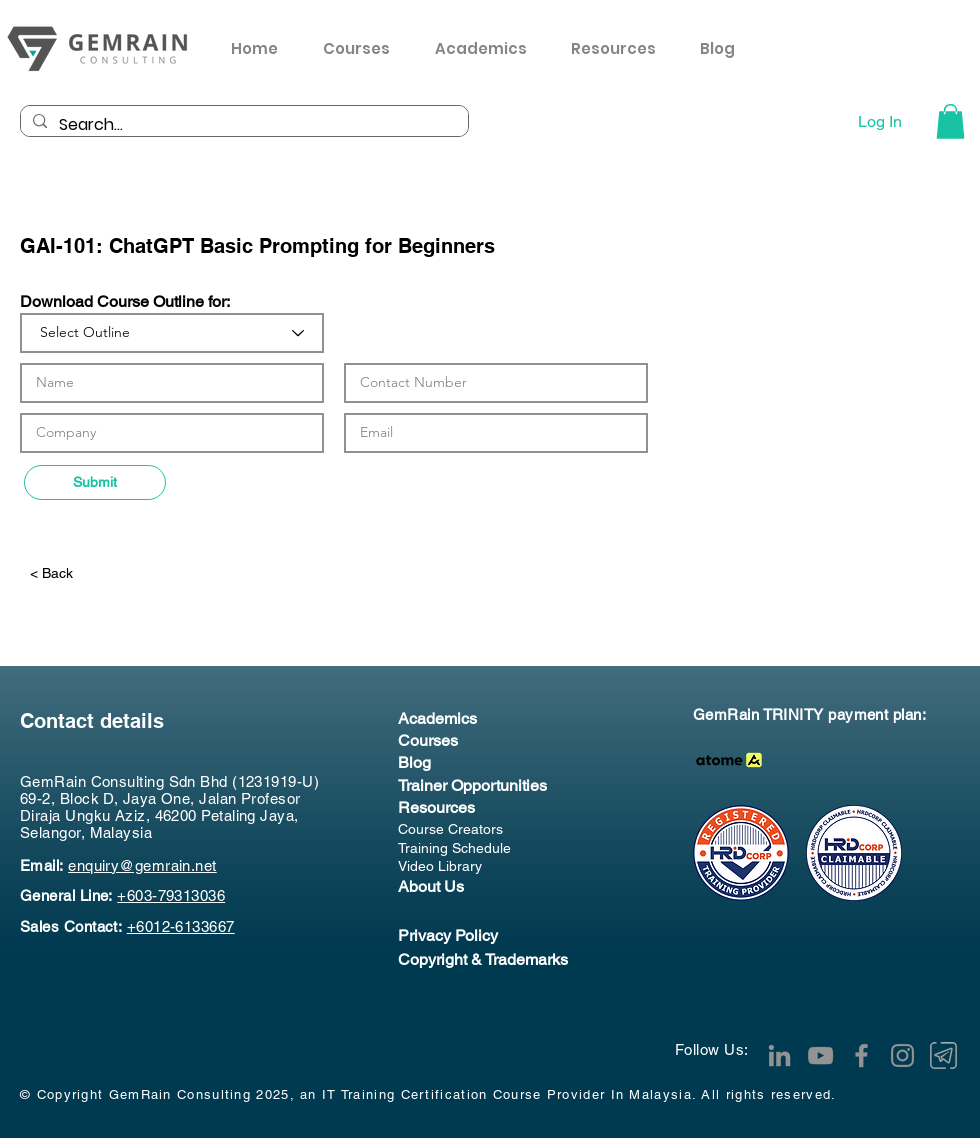  I want to click on [Facebook], so click(861, 1055).